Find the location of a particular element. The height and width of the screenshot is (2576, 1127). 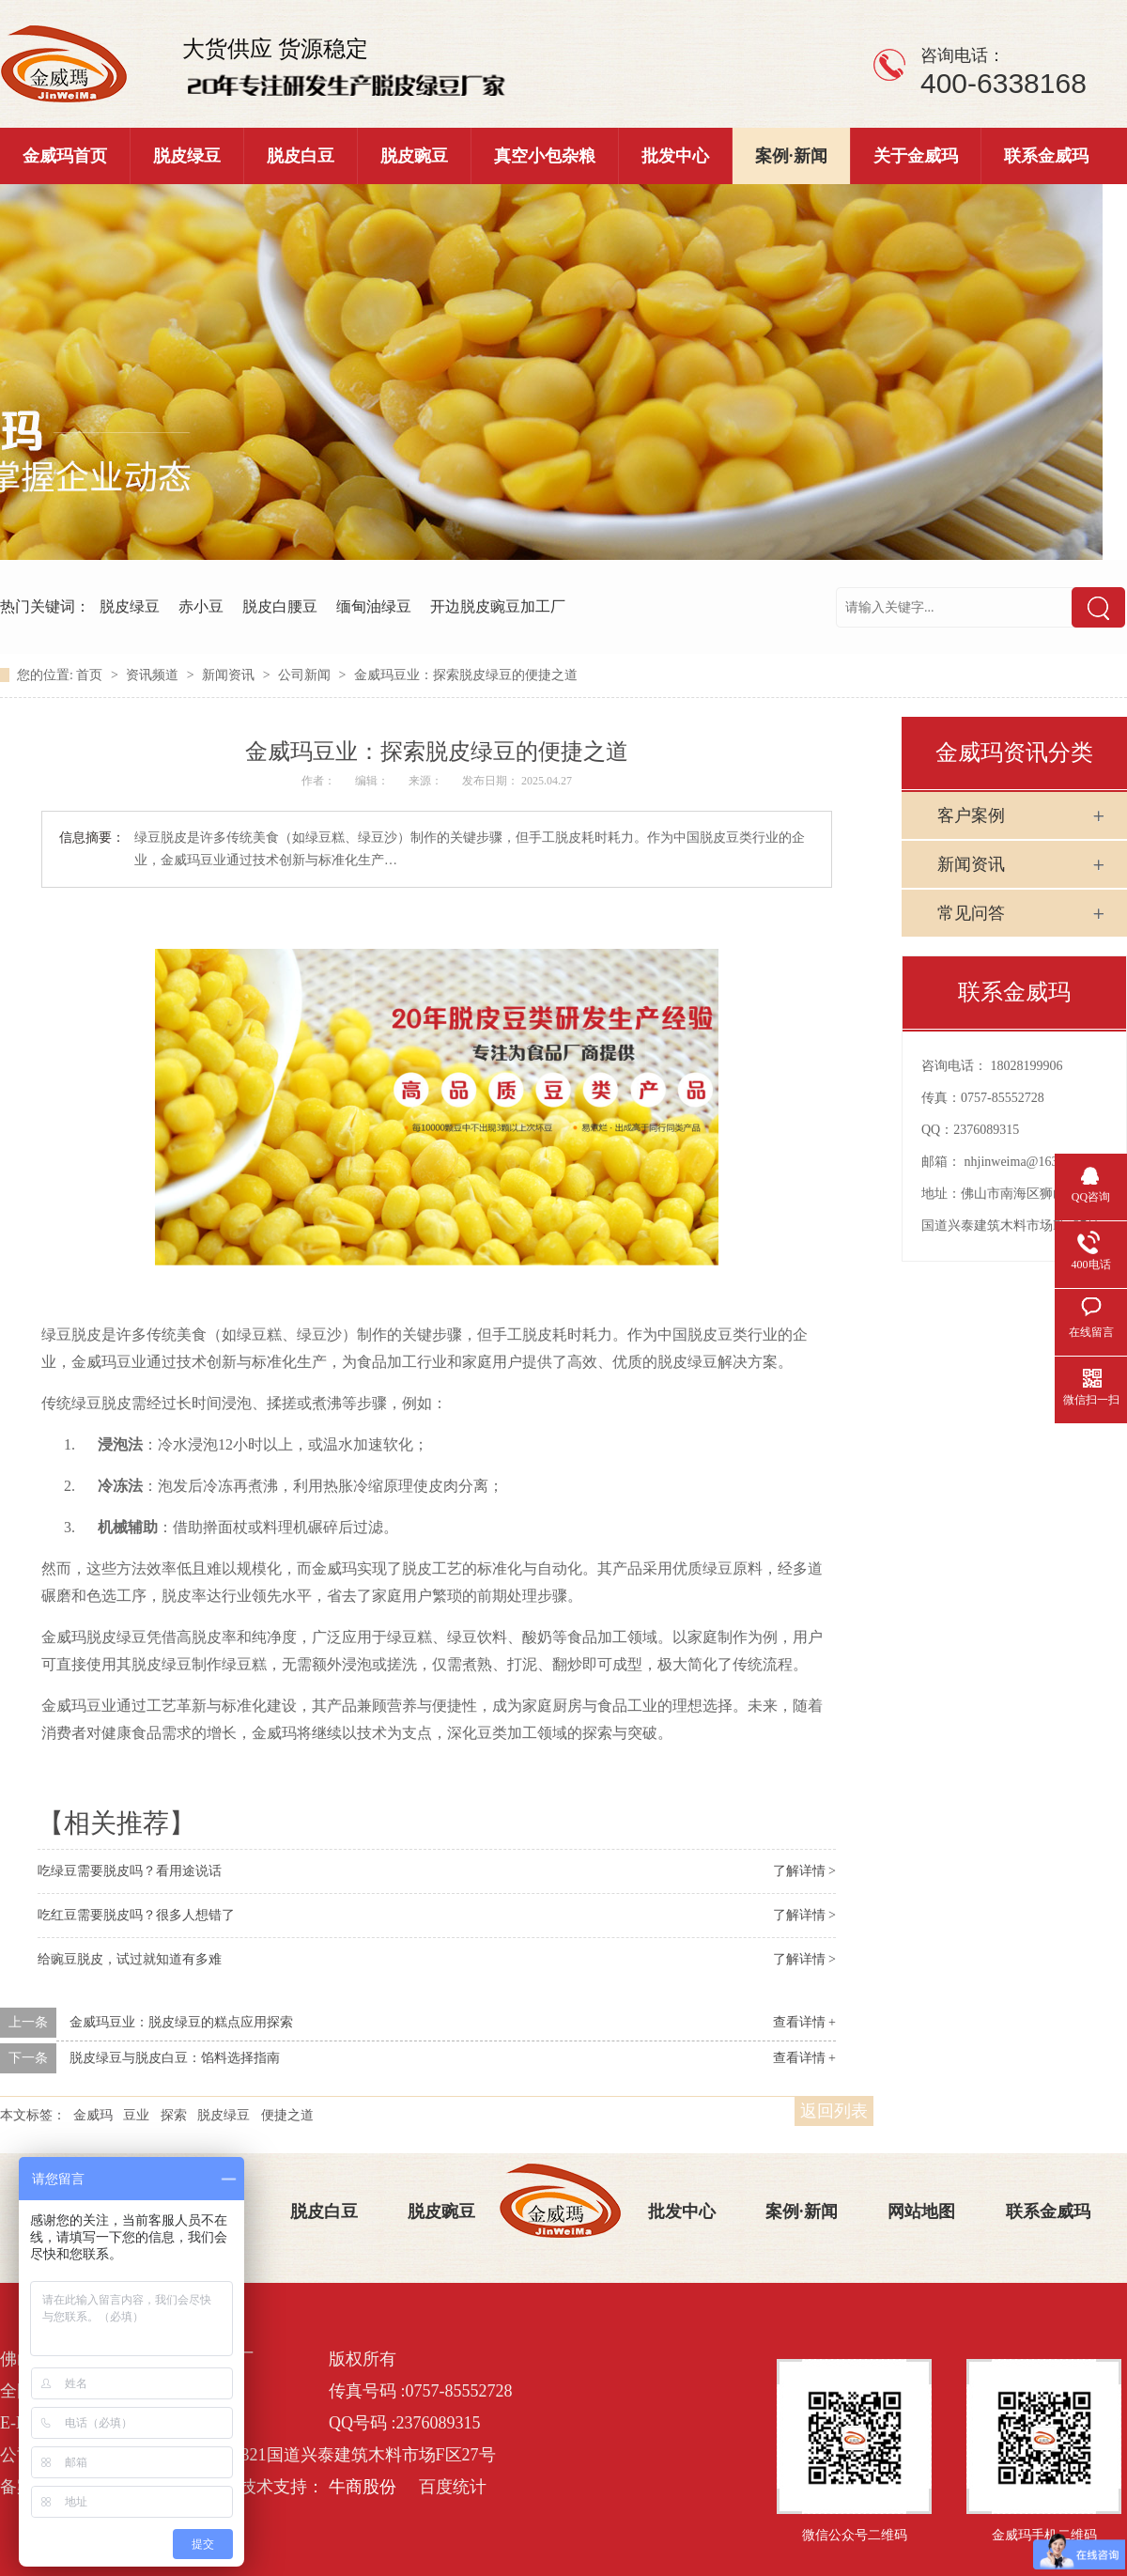

新闻资讯 is located at coordinates (230, 675).